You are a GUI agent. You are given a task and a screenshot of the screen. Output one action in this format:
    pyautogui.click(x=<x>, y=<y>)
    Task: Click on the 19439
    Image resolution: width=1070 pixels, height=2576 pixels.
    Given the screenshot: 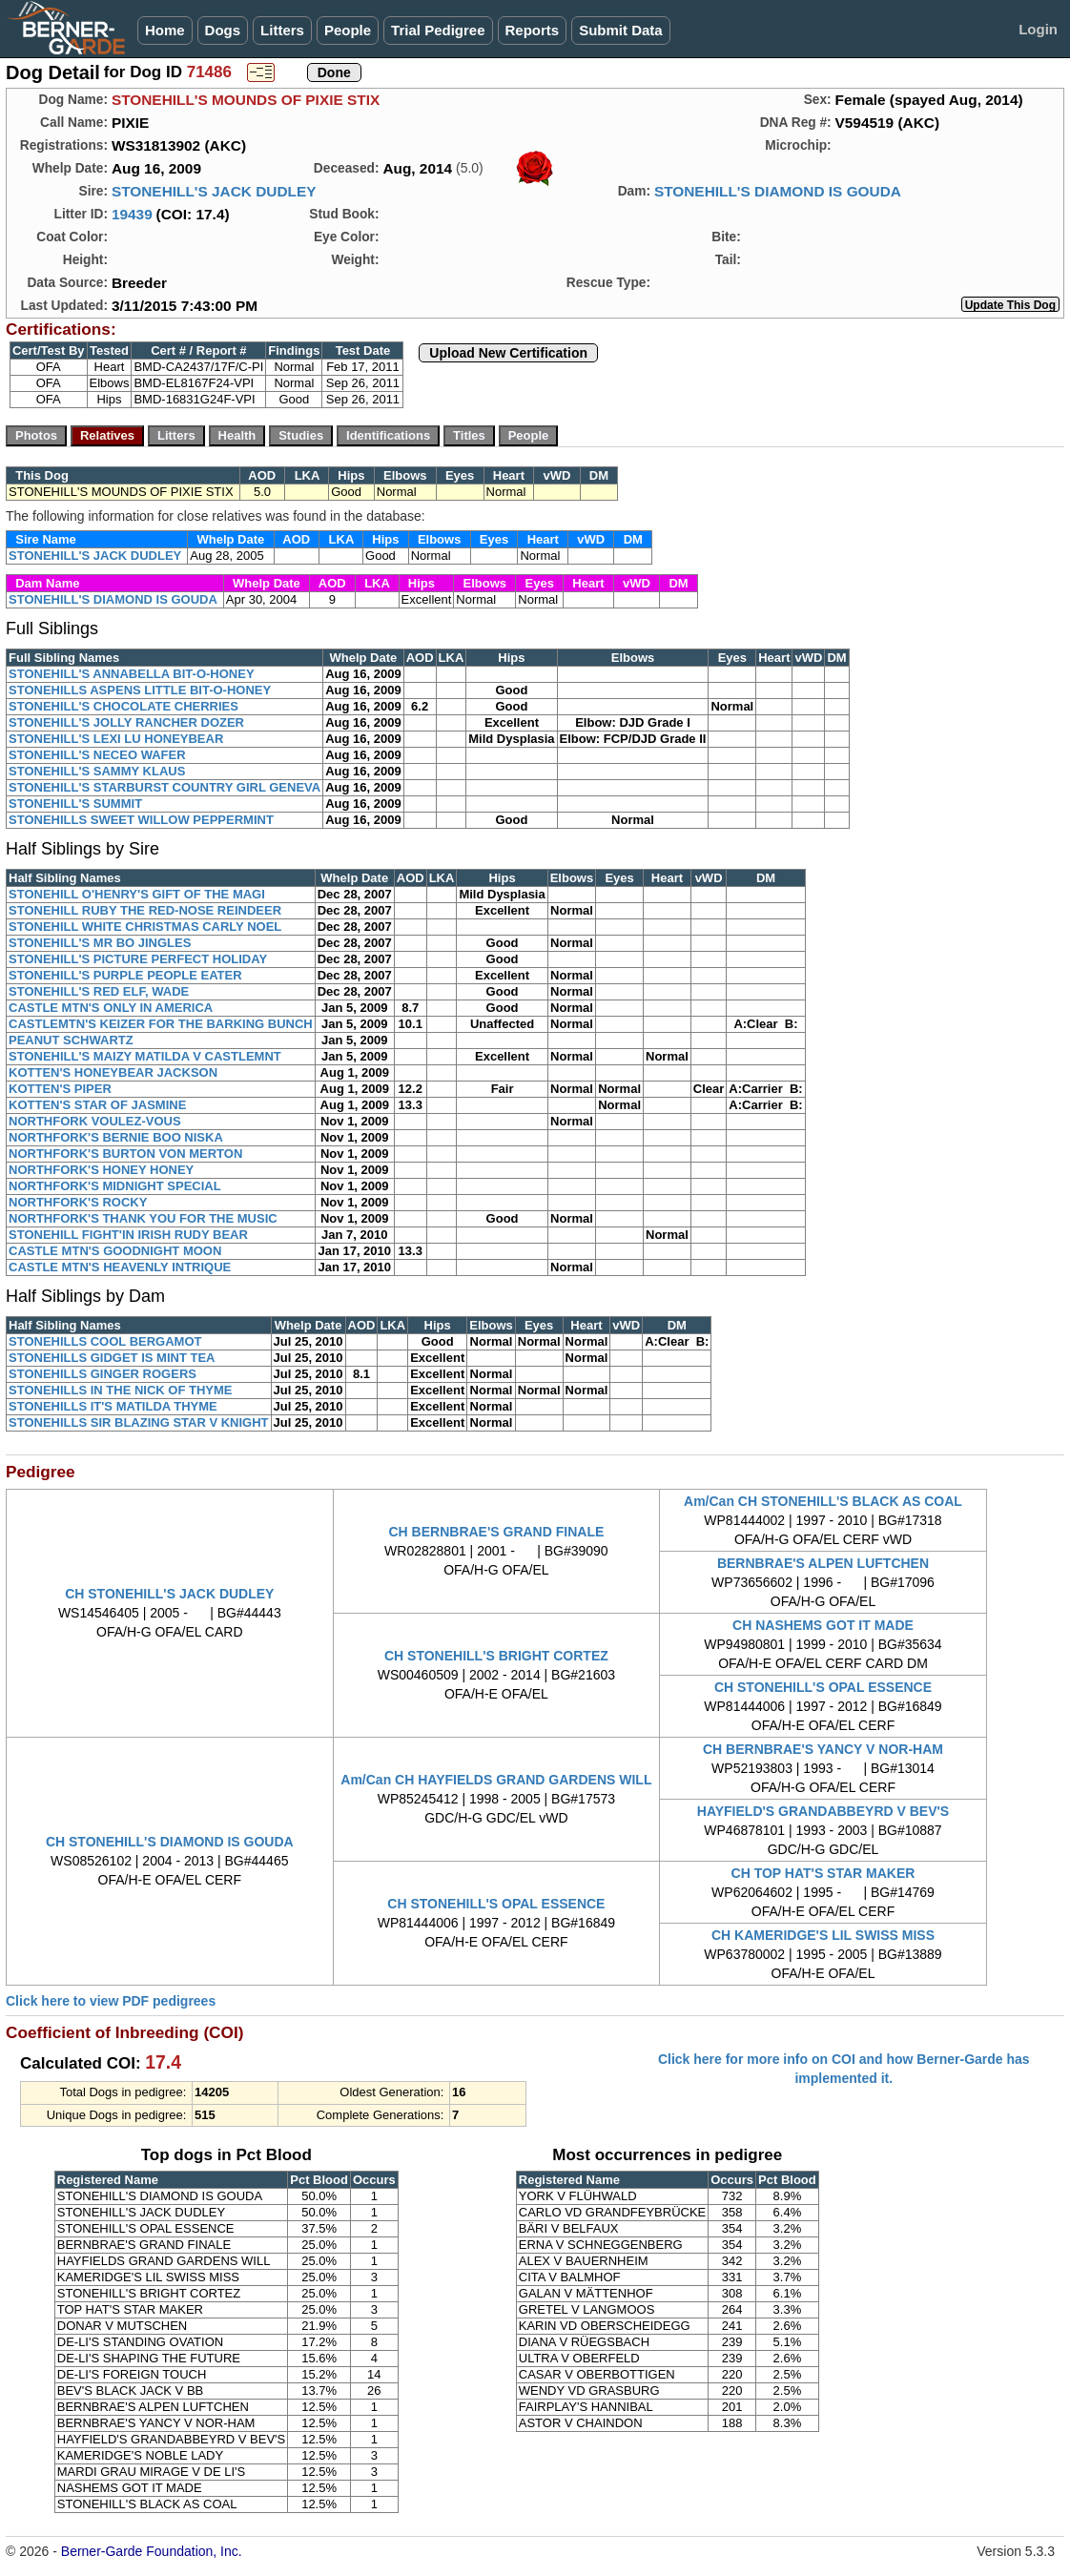 What is the action you would take?
    pyautogui.click(x=132, y=214)
    